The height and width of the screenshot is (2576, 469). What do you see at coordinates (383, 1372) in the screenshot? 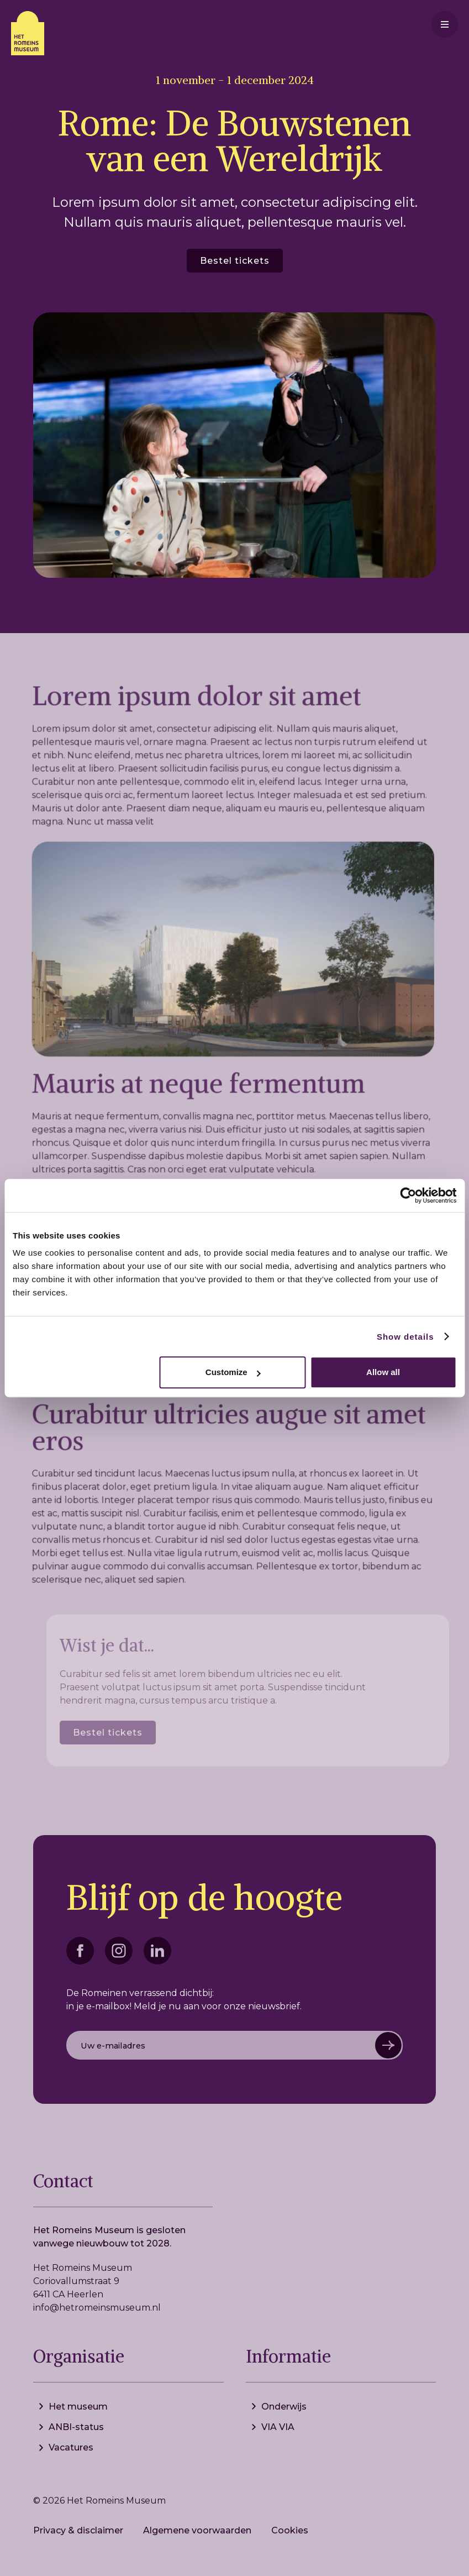
I see `Allow all` at bounding box center [383, 1372].